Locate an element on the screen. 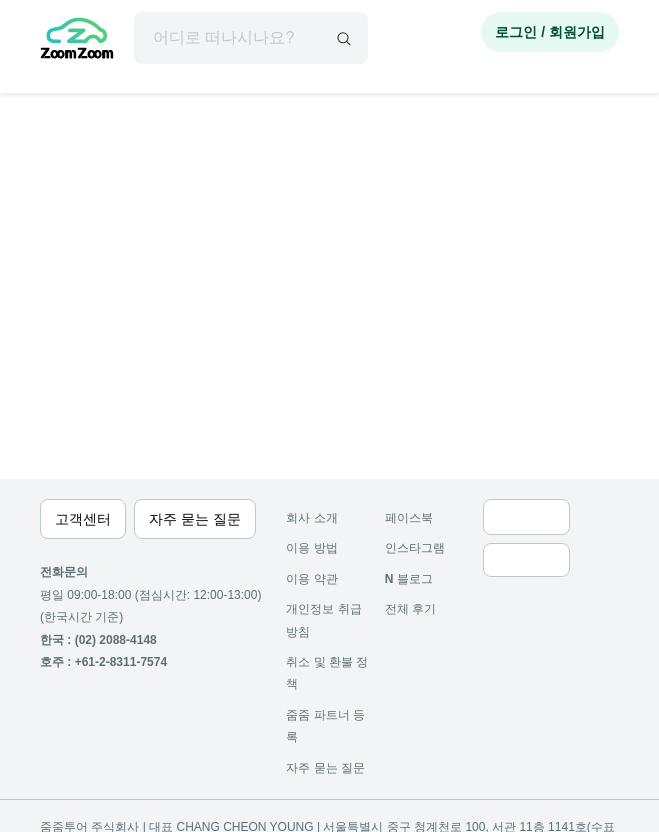  블로그 is located at coordinates (409, 579).